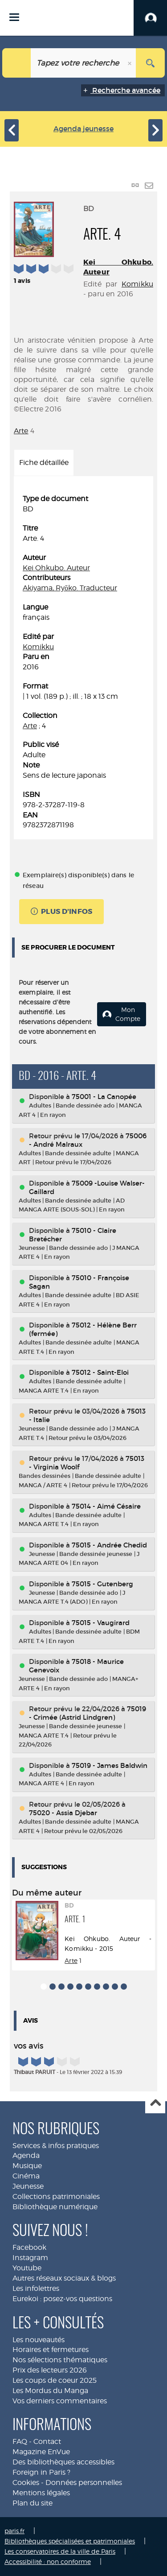 The image size is (167, 2576). What do you see at coordinates (47, 2441) in the screenshot?
I see `Contact` at bounding box center [47, 2441].